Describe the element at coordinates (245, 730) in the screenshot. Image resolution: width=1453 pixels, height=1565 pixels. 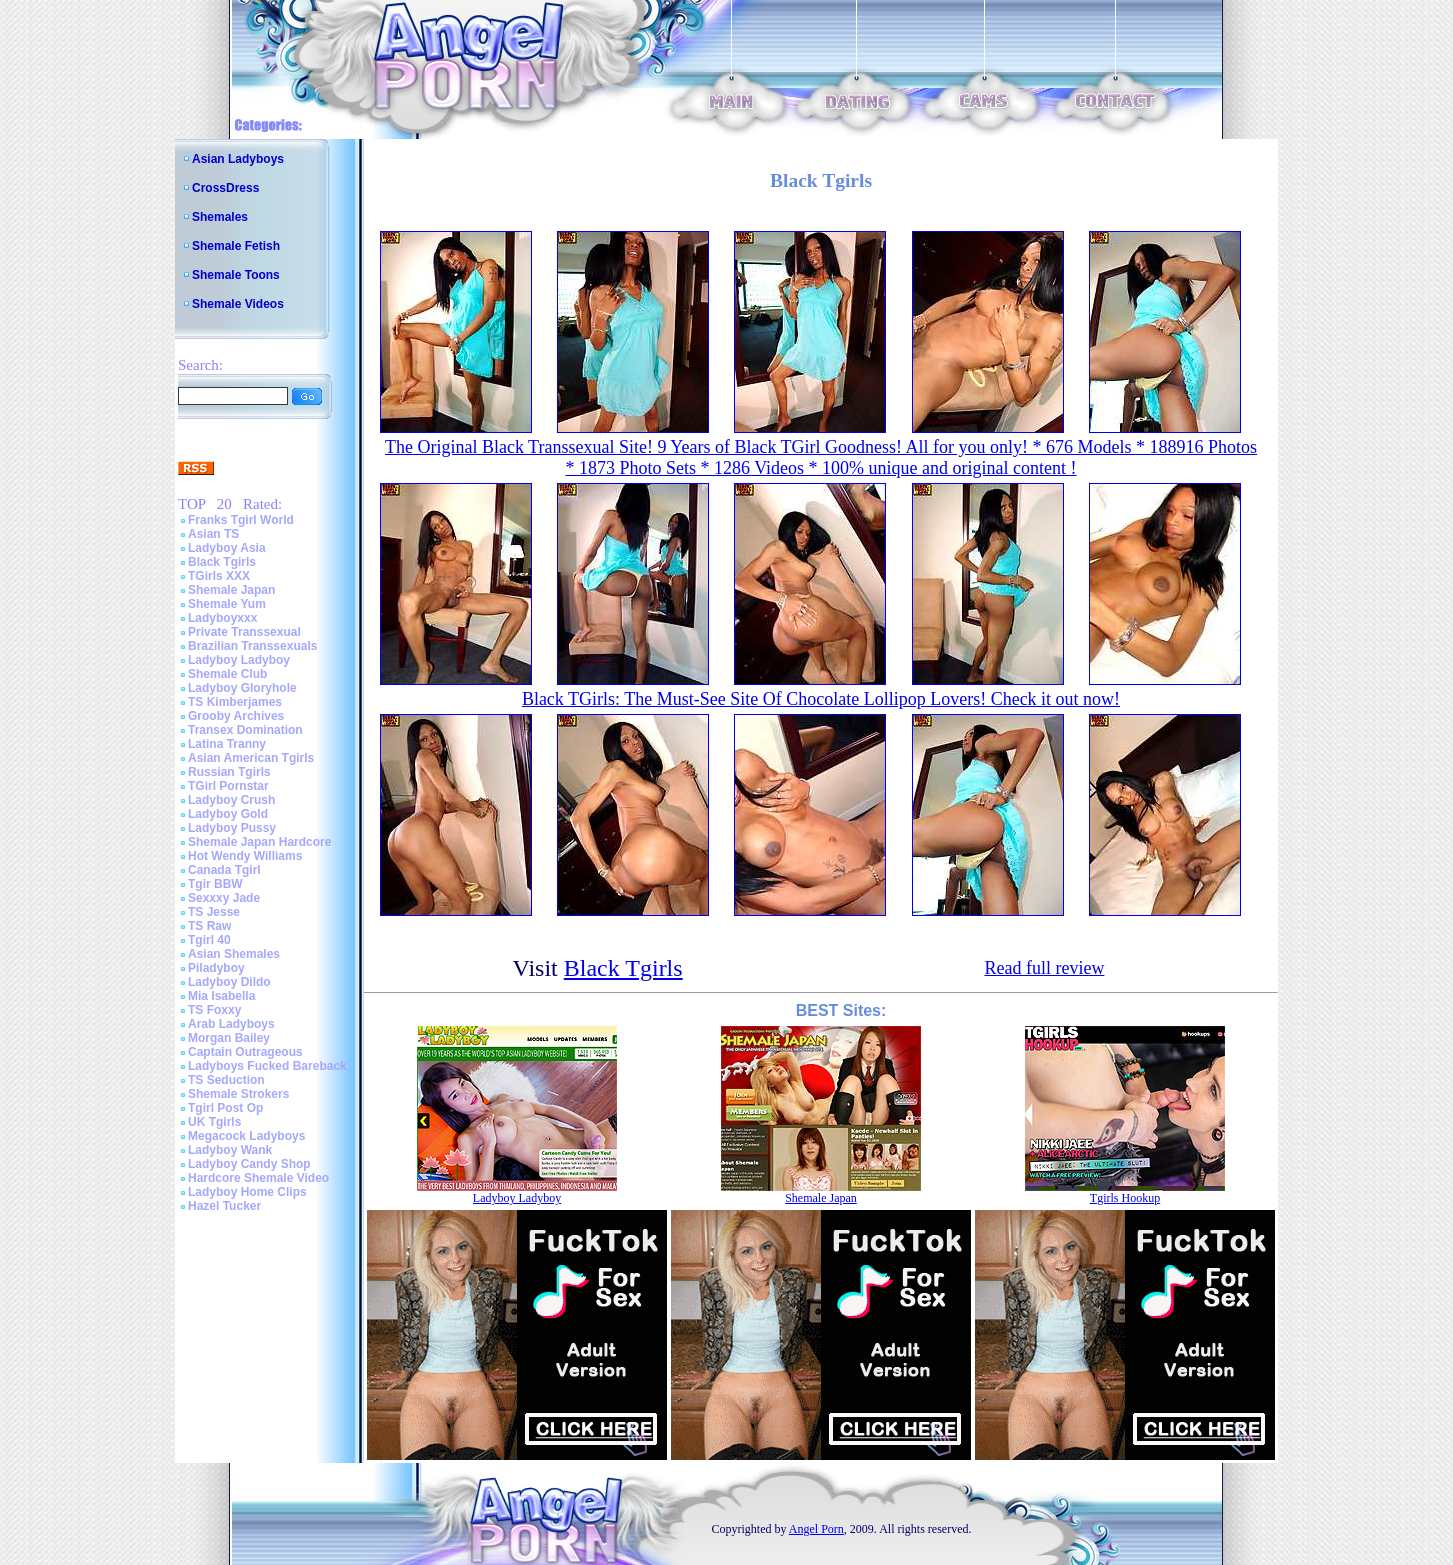
I see `Transex Domination` at that location.